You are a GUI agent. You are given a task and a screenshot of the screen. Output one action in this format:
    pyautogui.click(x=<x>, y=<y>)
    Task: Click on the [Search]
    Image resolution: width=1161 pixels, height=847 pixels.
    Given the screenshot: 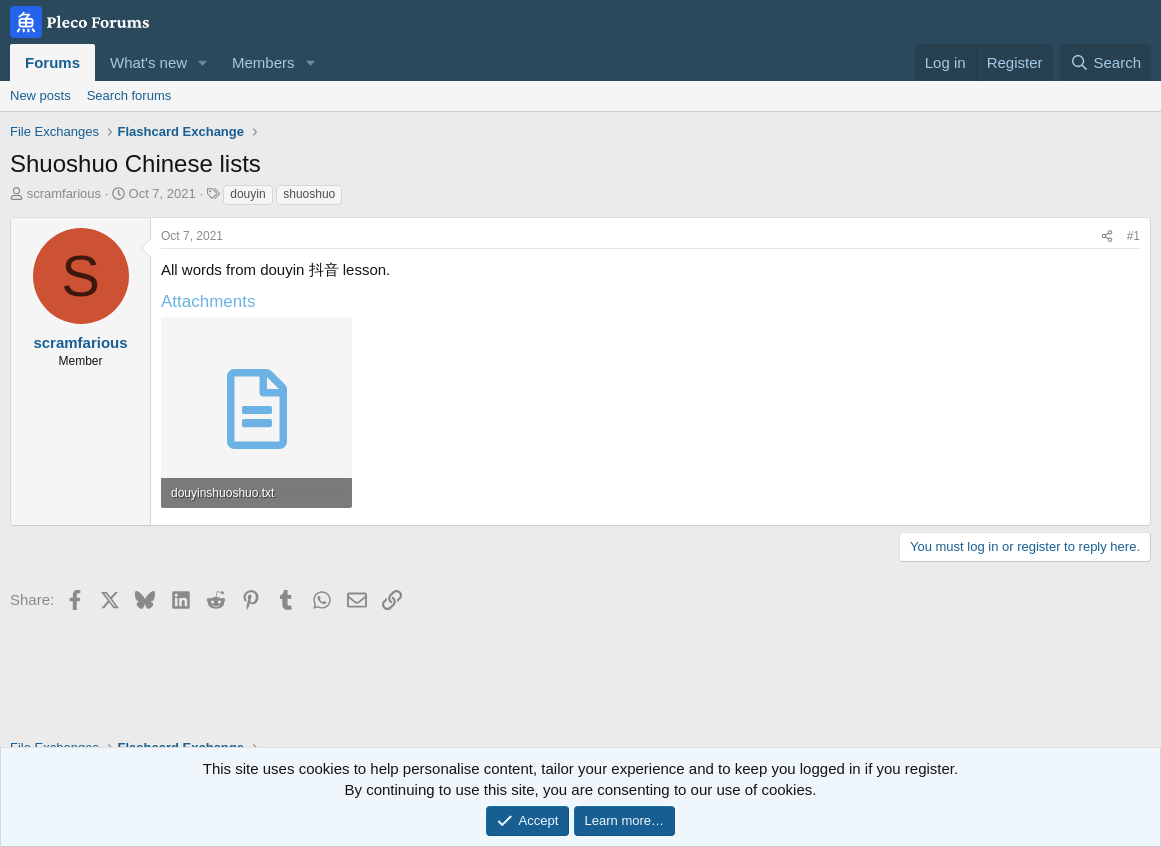 What is the action you would take?
    pyautogui.click(x=1105, y=62)
    